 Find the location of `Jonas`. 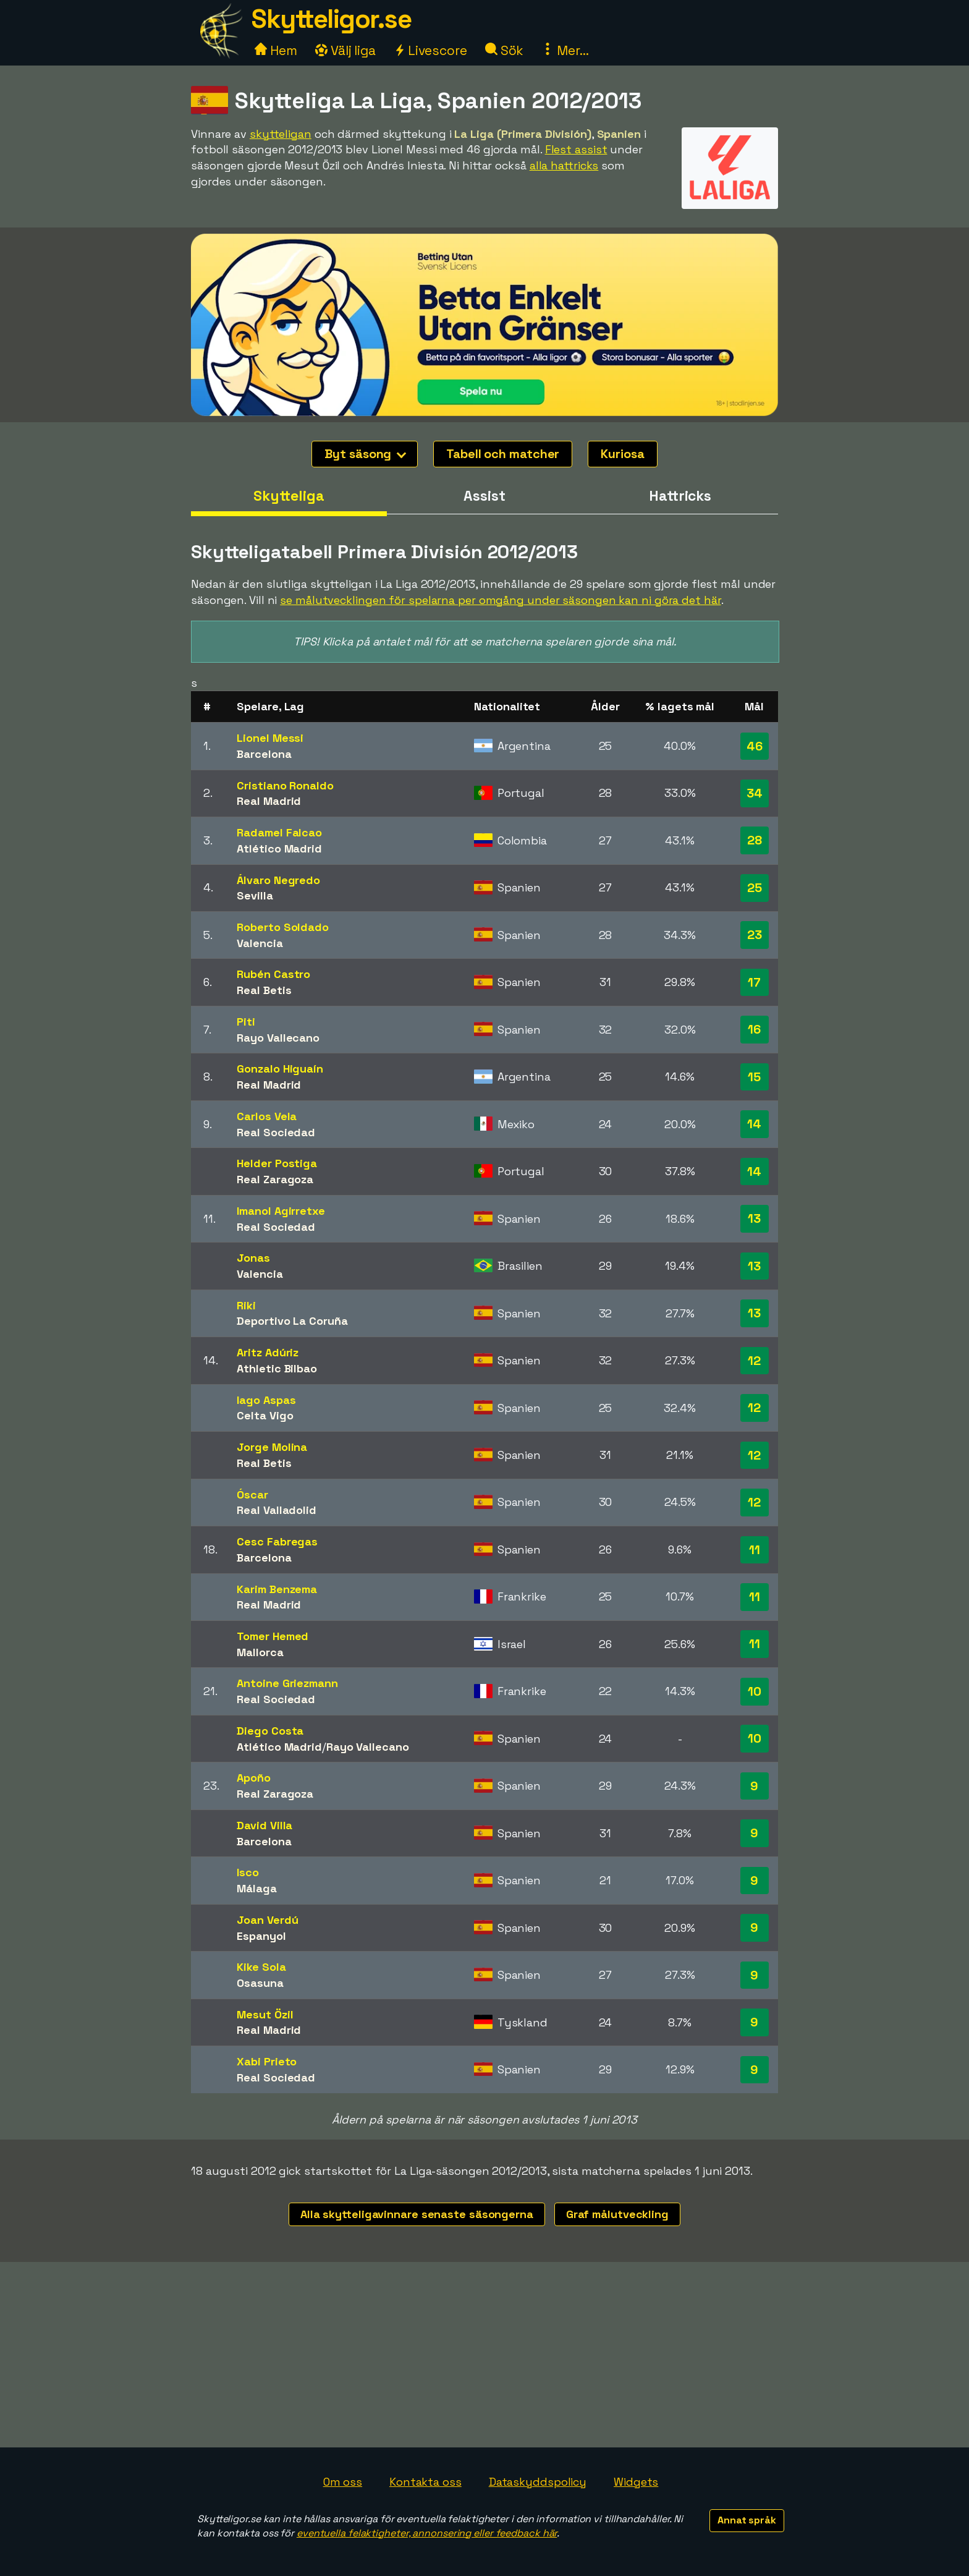

Jonas is located at coordinates (253, 1258).